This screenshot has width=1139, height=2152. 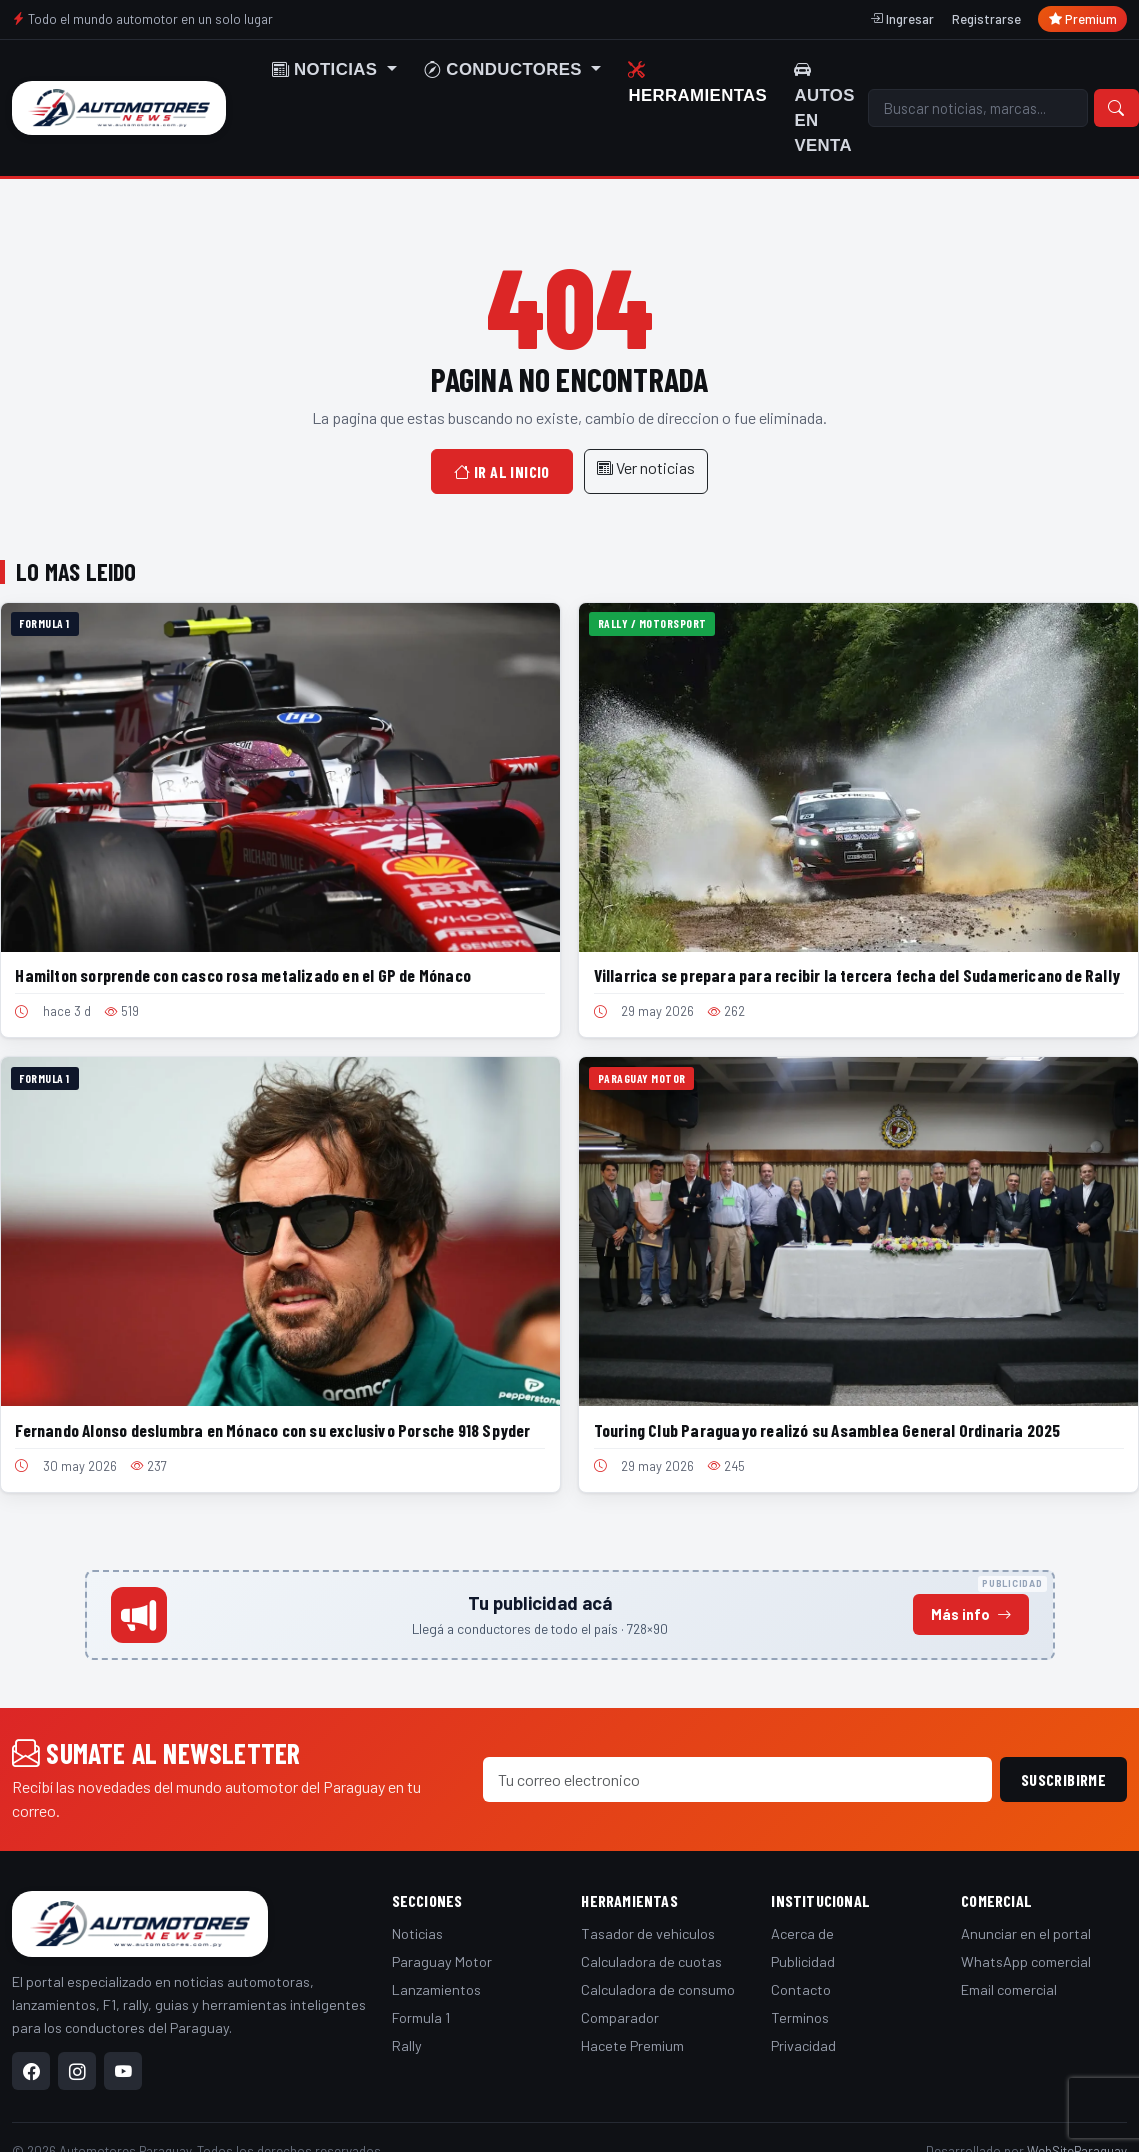 What do you see at coordinates (902, 19) in the screenshot?
I see `Ingresar` at bounding box center [902, 19].